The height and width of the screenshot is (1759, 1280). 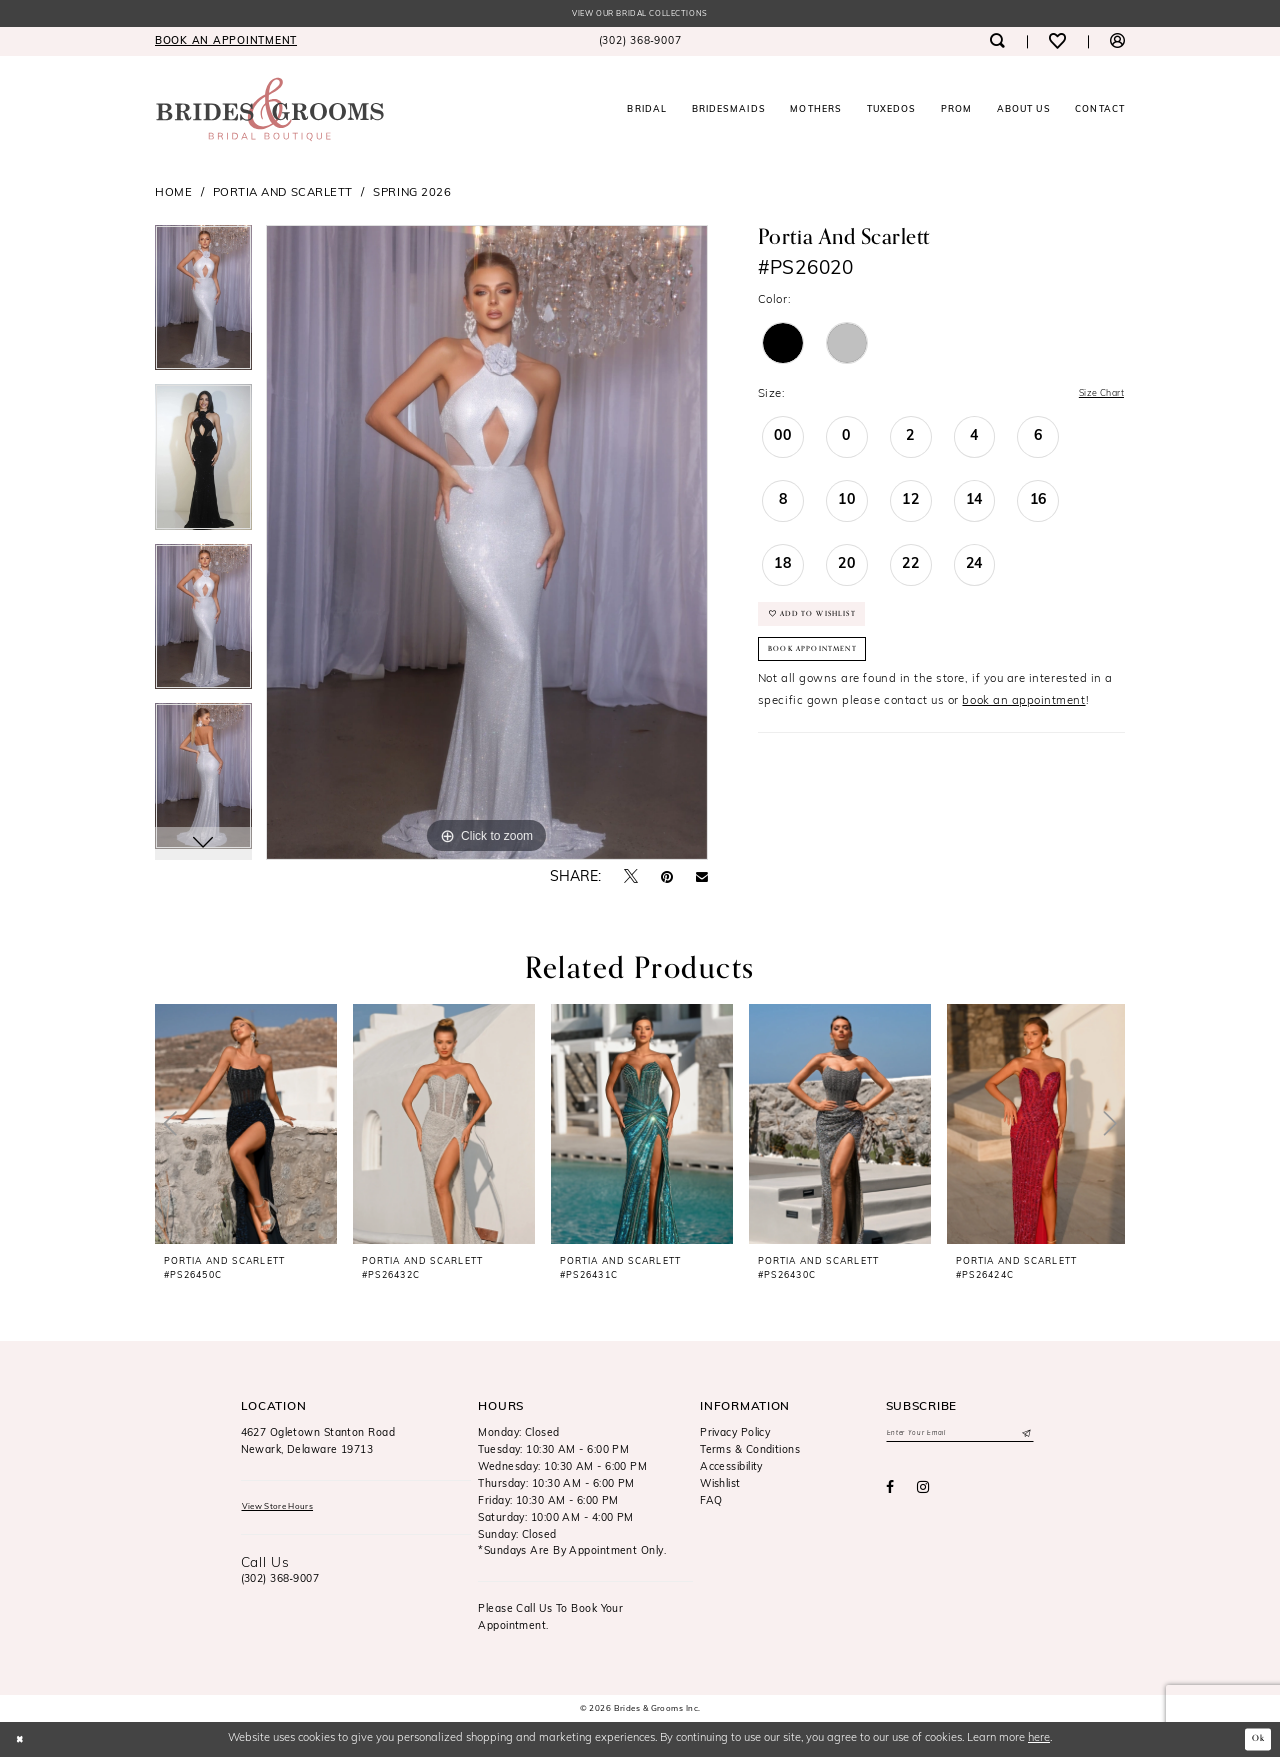 What do you see at coordinates (283, 195) in the screenshot?
I see `Portia and Scarlett` at bounding box center [283, 195].